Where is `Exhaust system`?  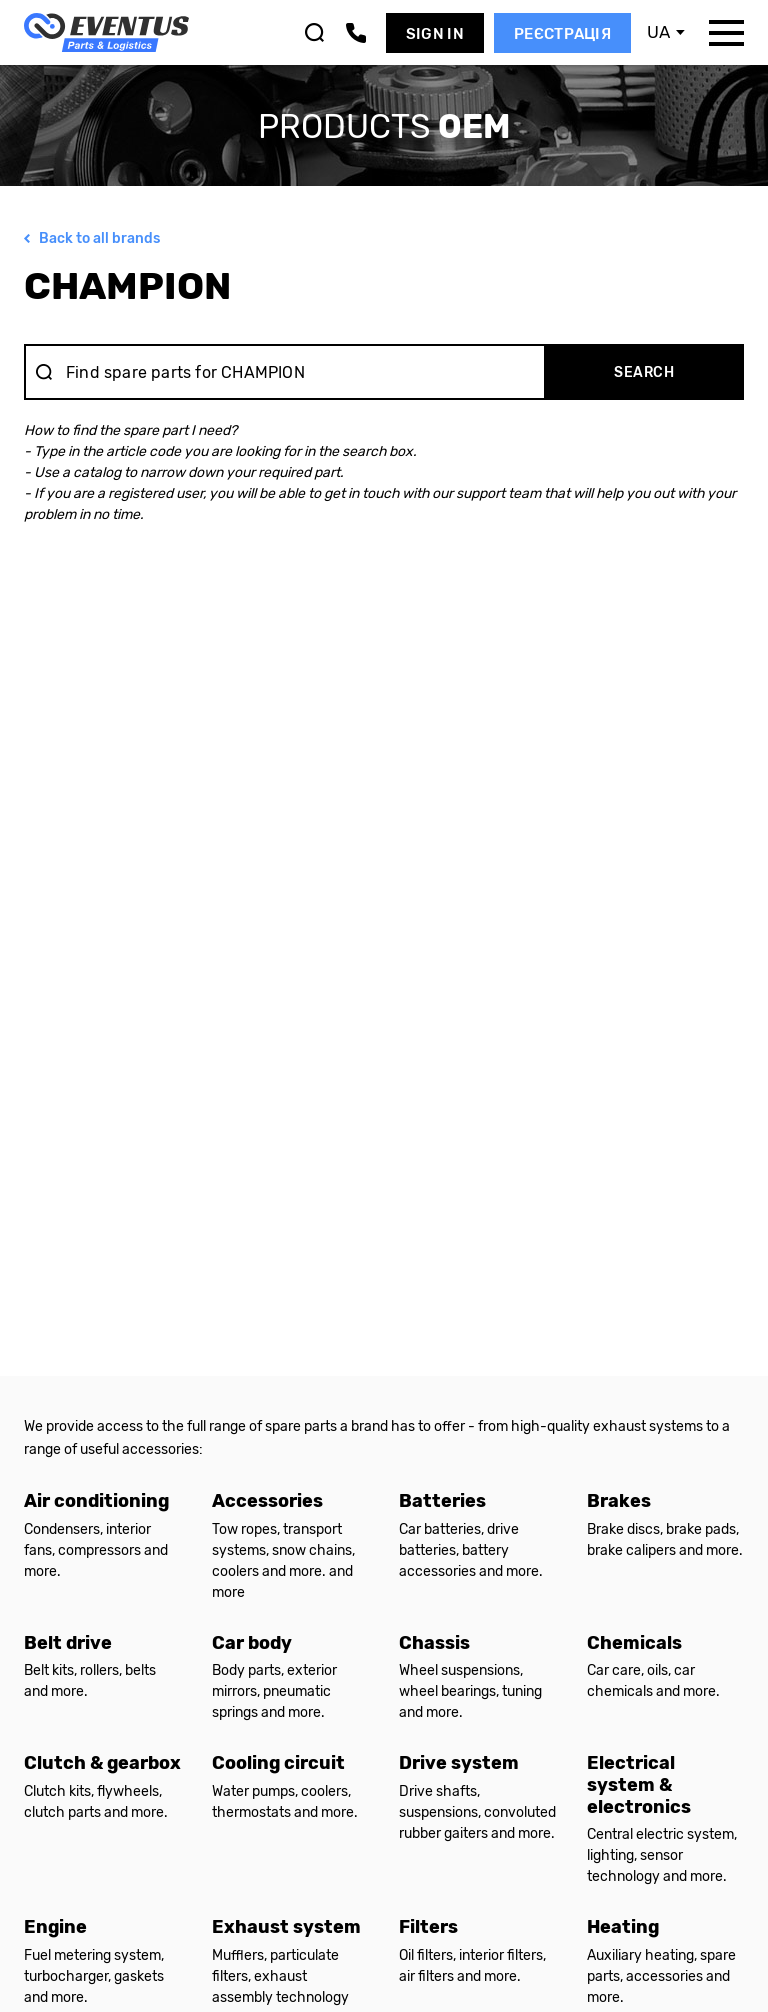
Exhaust system is located at coordinates (286, 1927).